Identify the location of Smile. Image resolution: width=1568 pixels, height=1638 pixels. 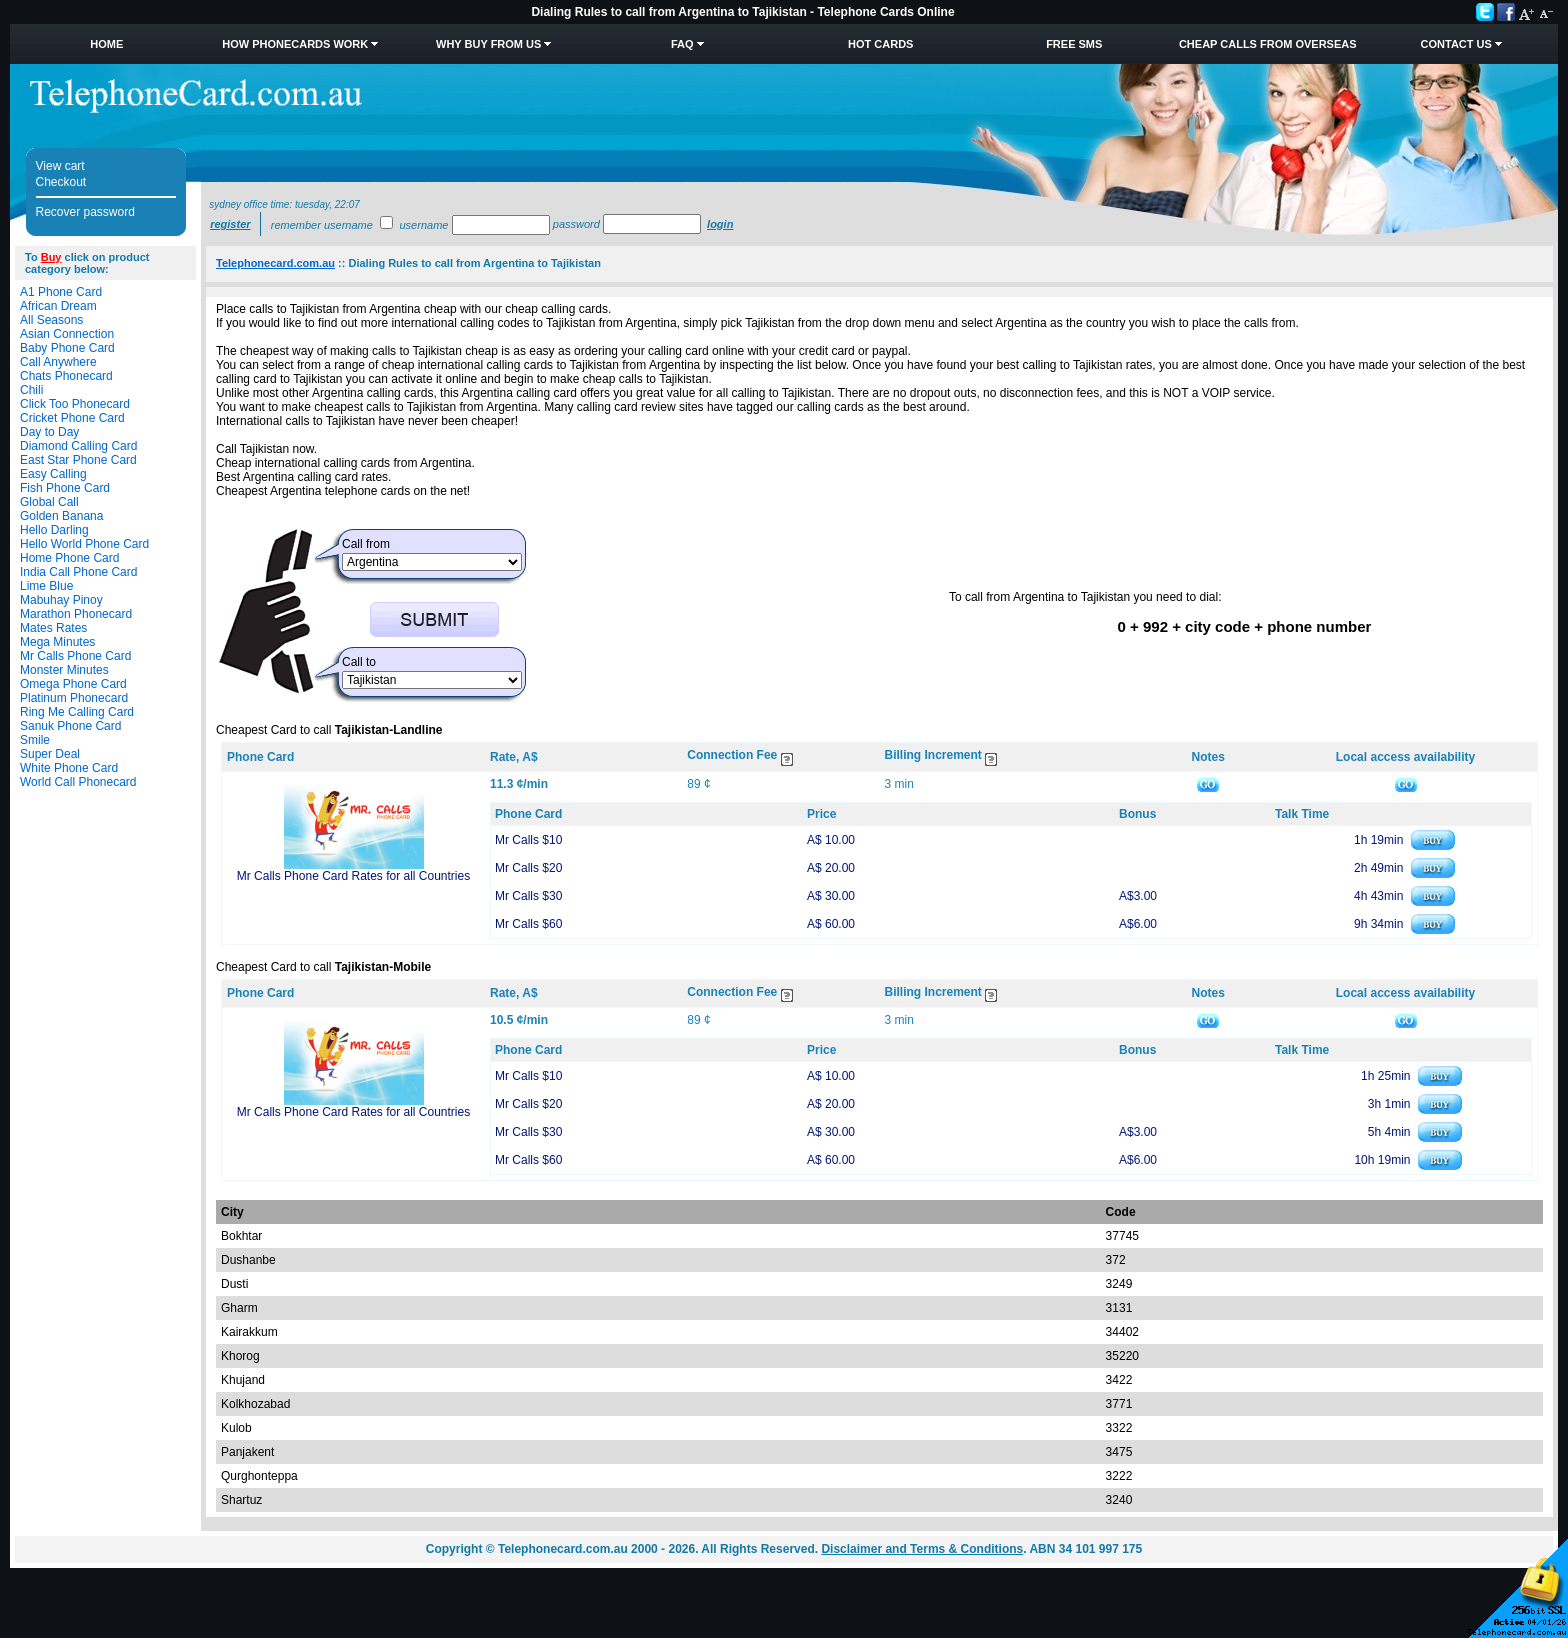
(35, 740).